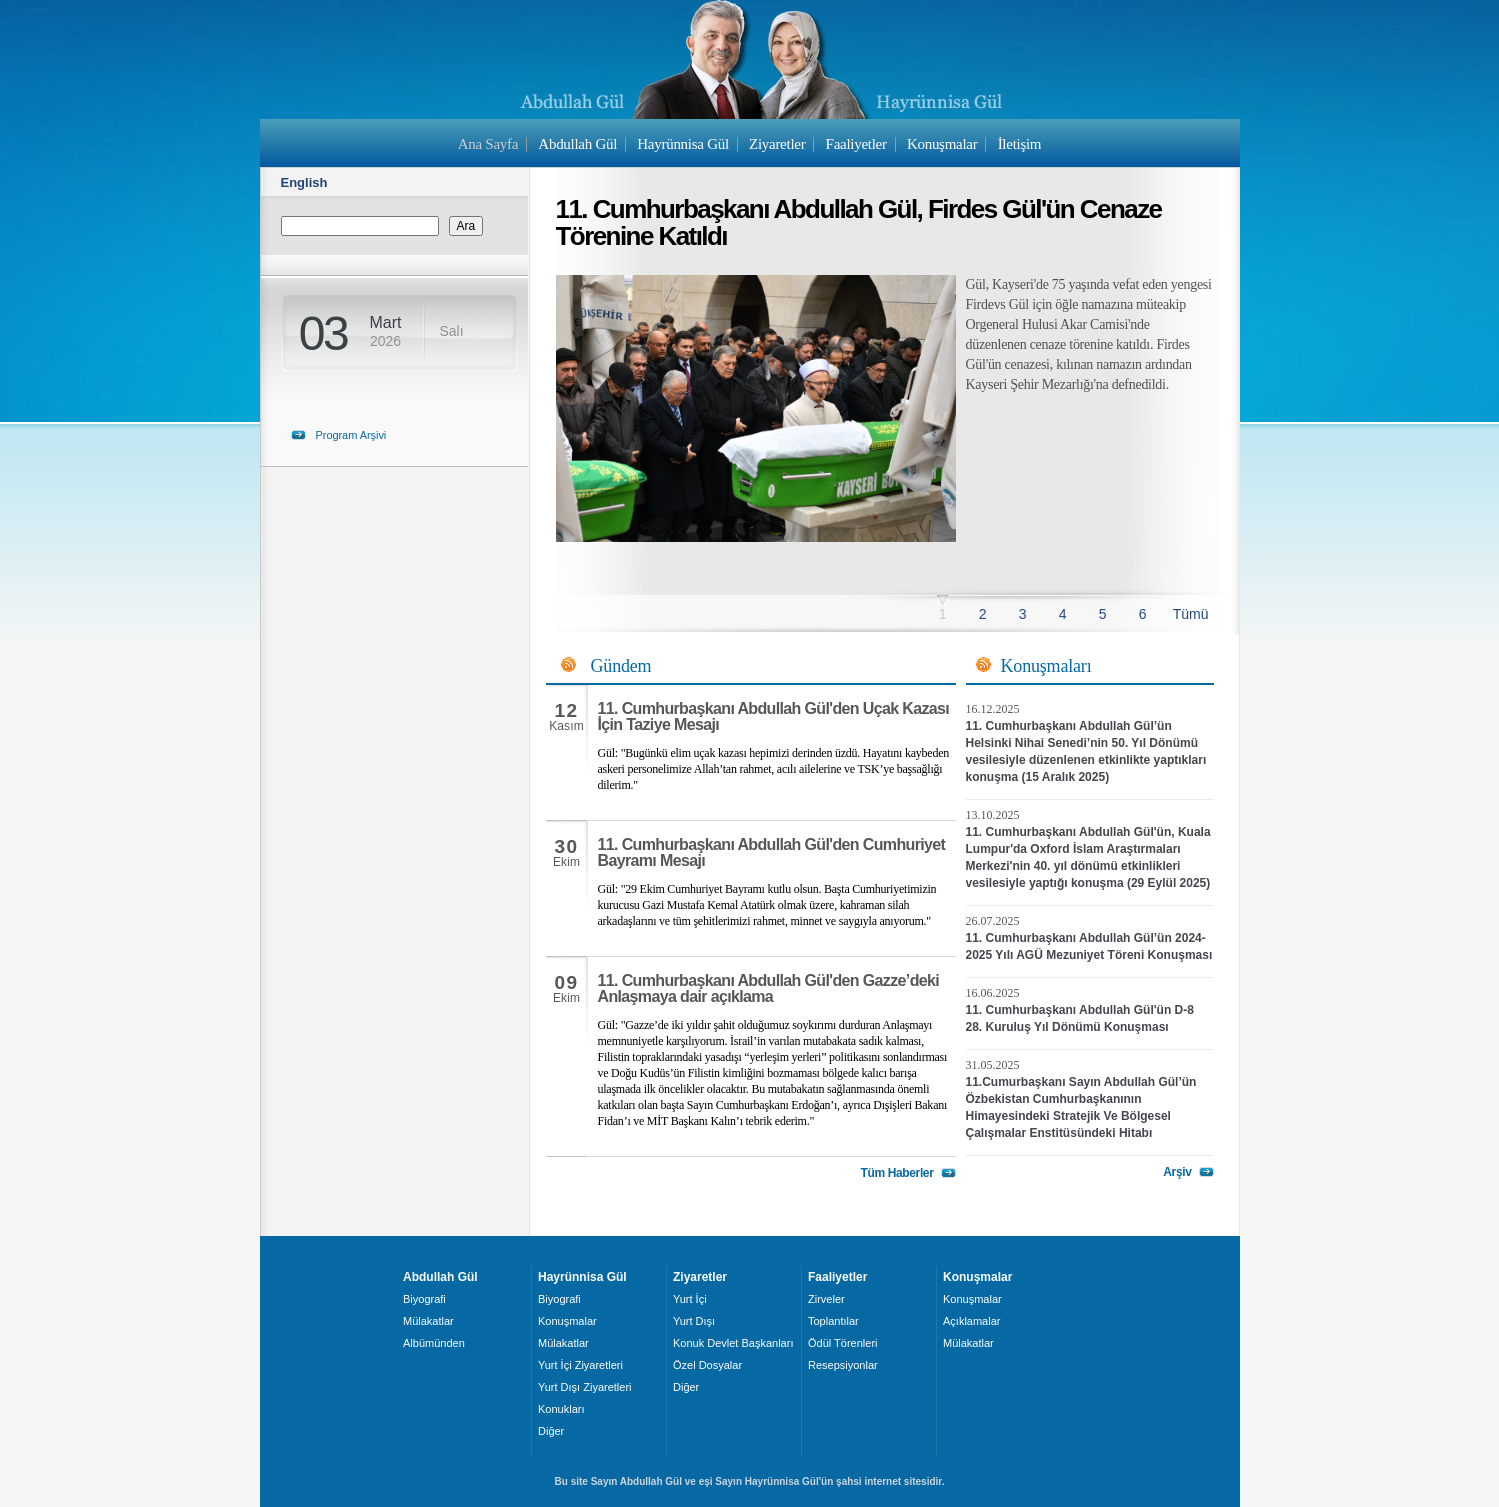  Describe the element at coordinates (351, 435) in the screenshot. I see `Program Arşivi` at that location.